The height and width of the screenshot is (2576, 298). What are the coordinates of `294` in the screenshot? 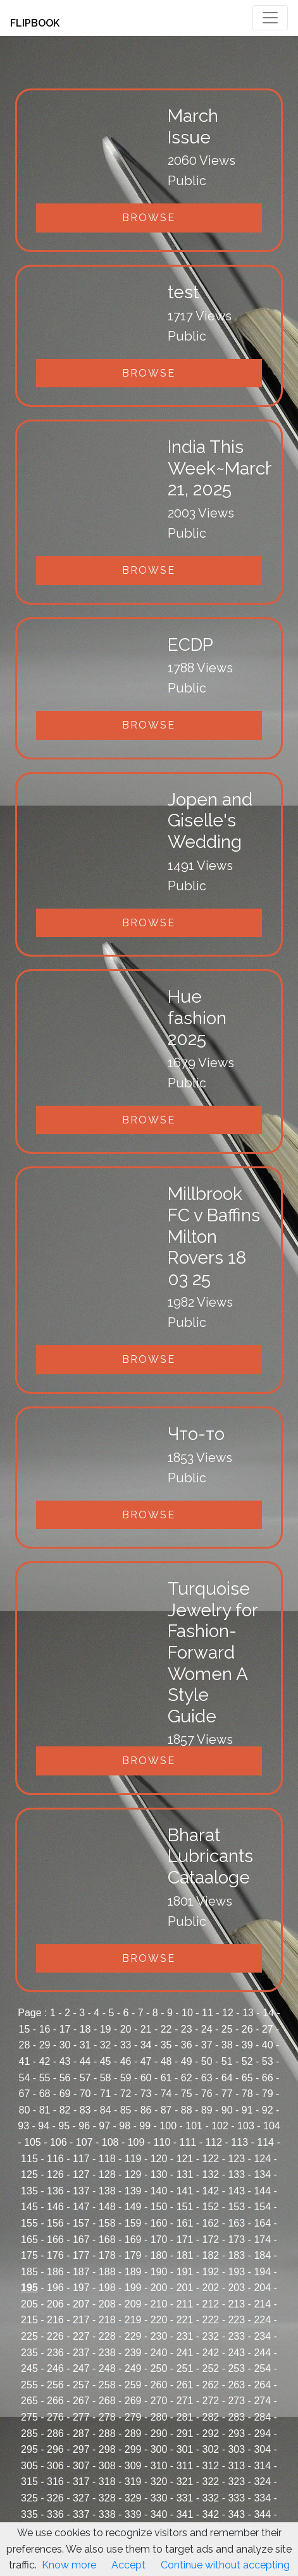 It's located at (262, 2433).